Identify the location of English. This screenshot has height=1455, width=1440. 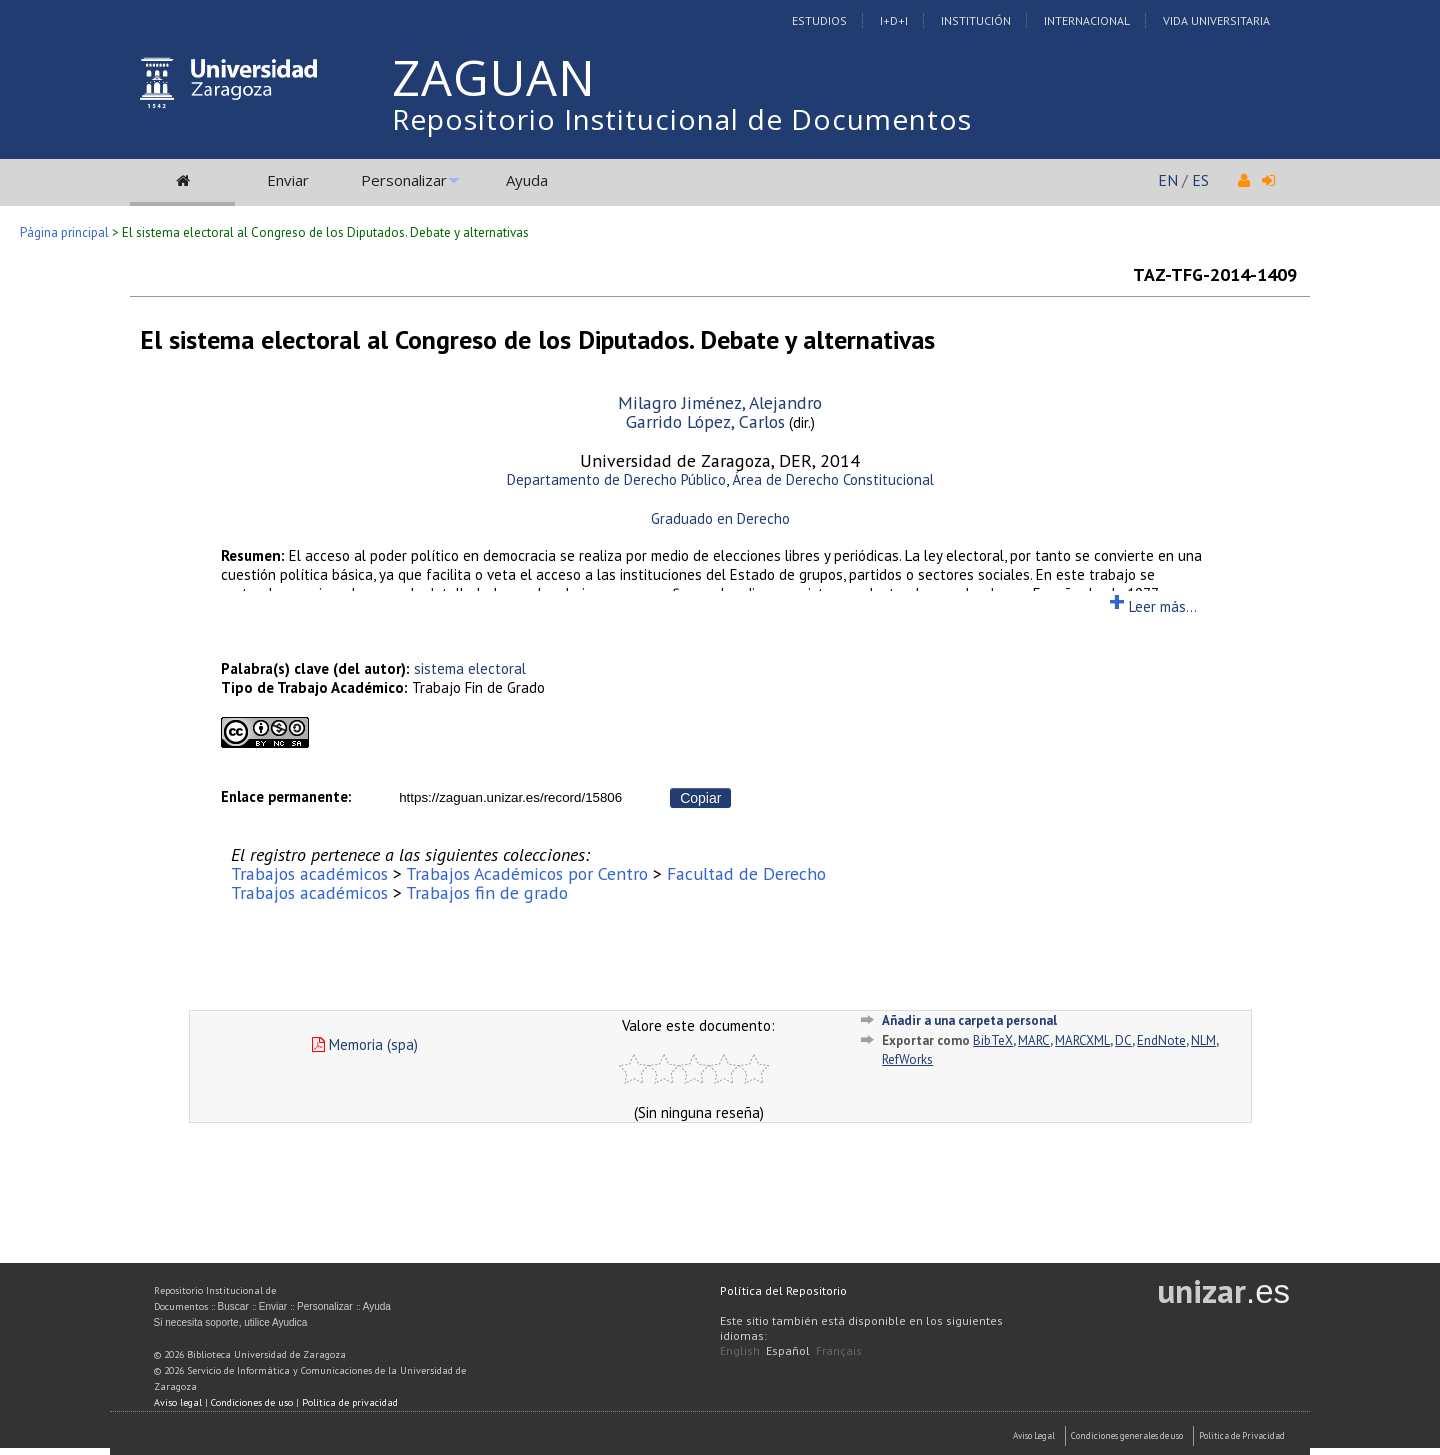
(740, 1350).